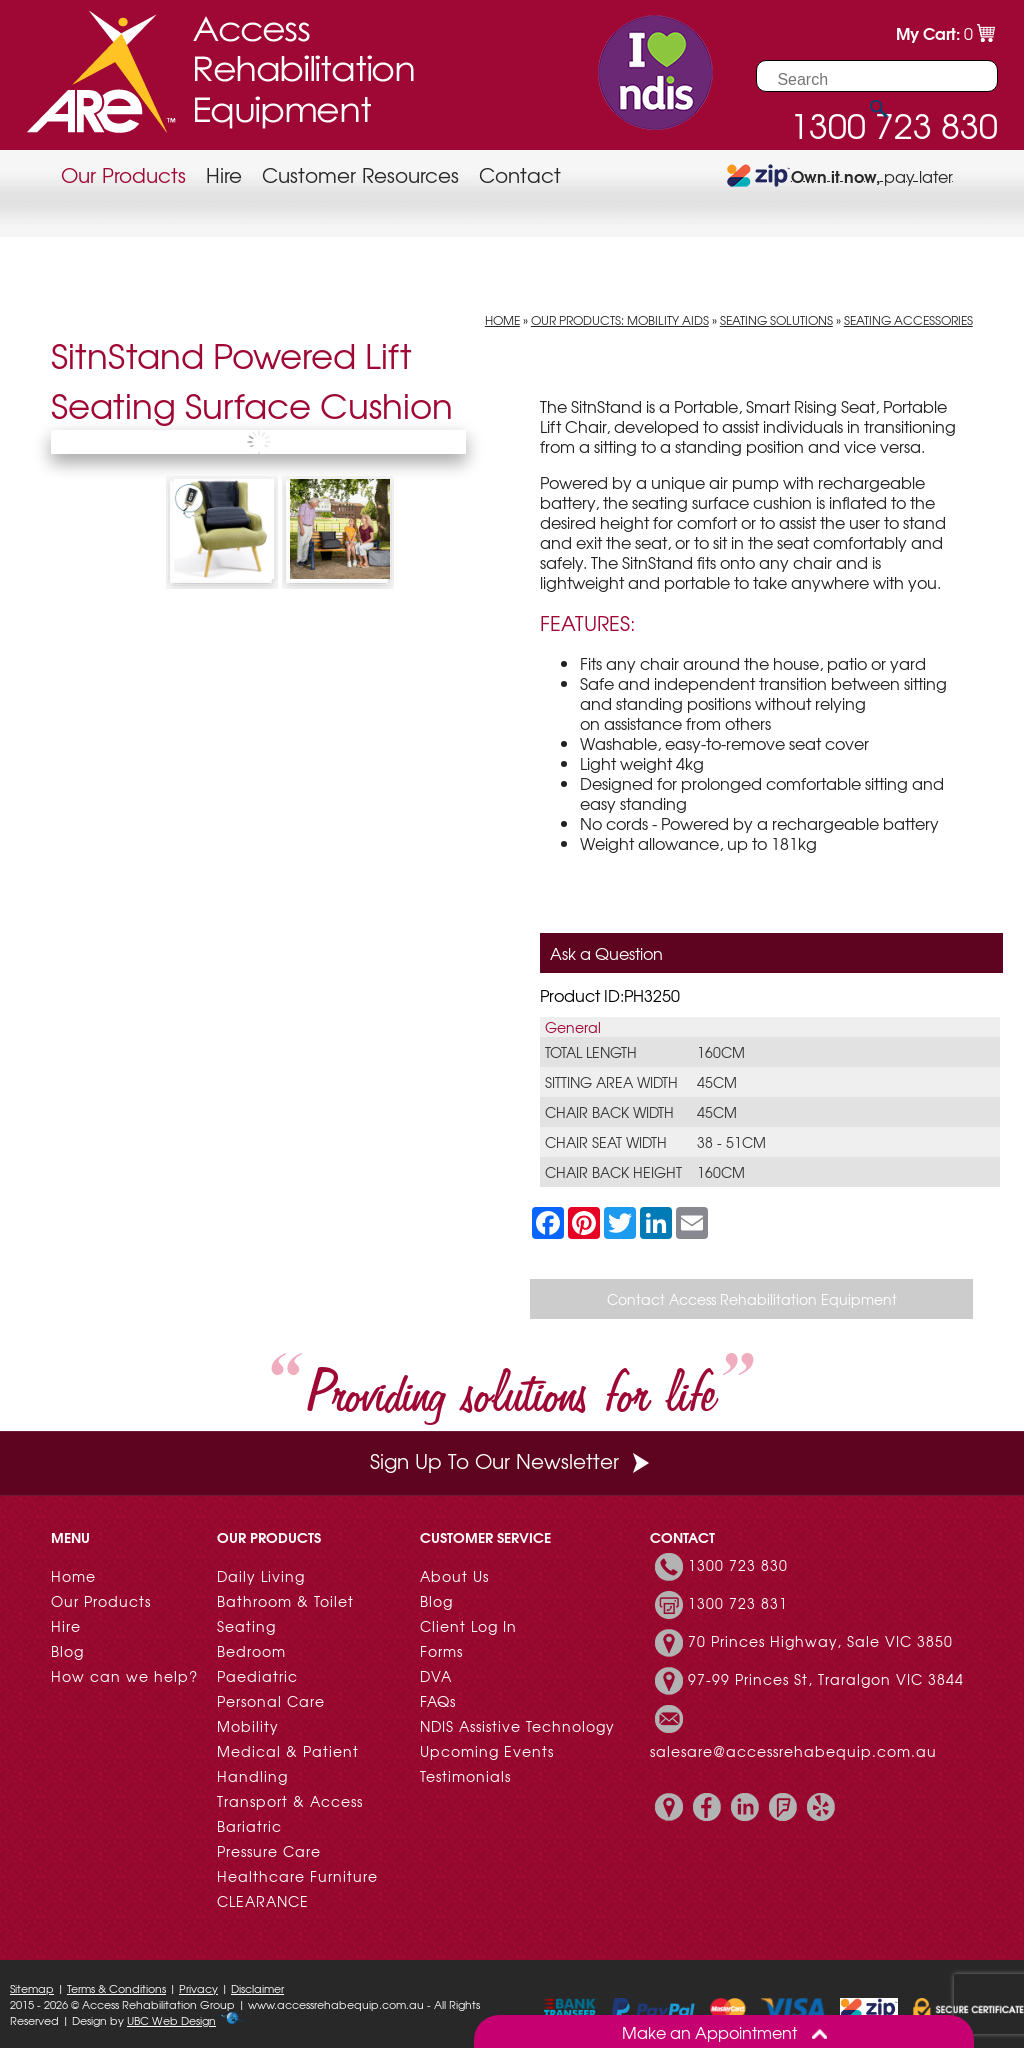 This screenshot has width=1024, height=2048. What do you see at coordinates (285, 1601) in the screenshot?
I see `Bathroom & Toilet` at bounding box center [285, 1601].